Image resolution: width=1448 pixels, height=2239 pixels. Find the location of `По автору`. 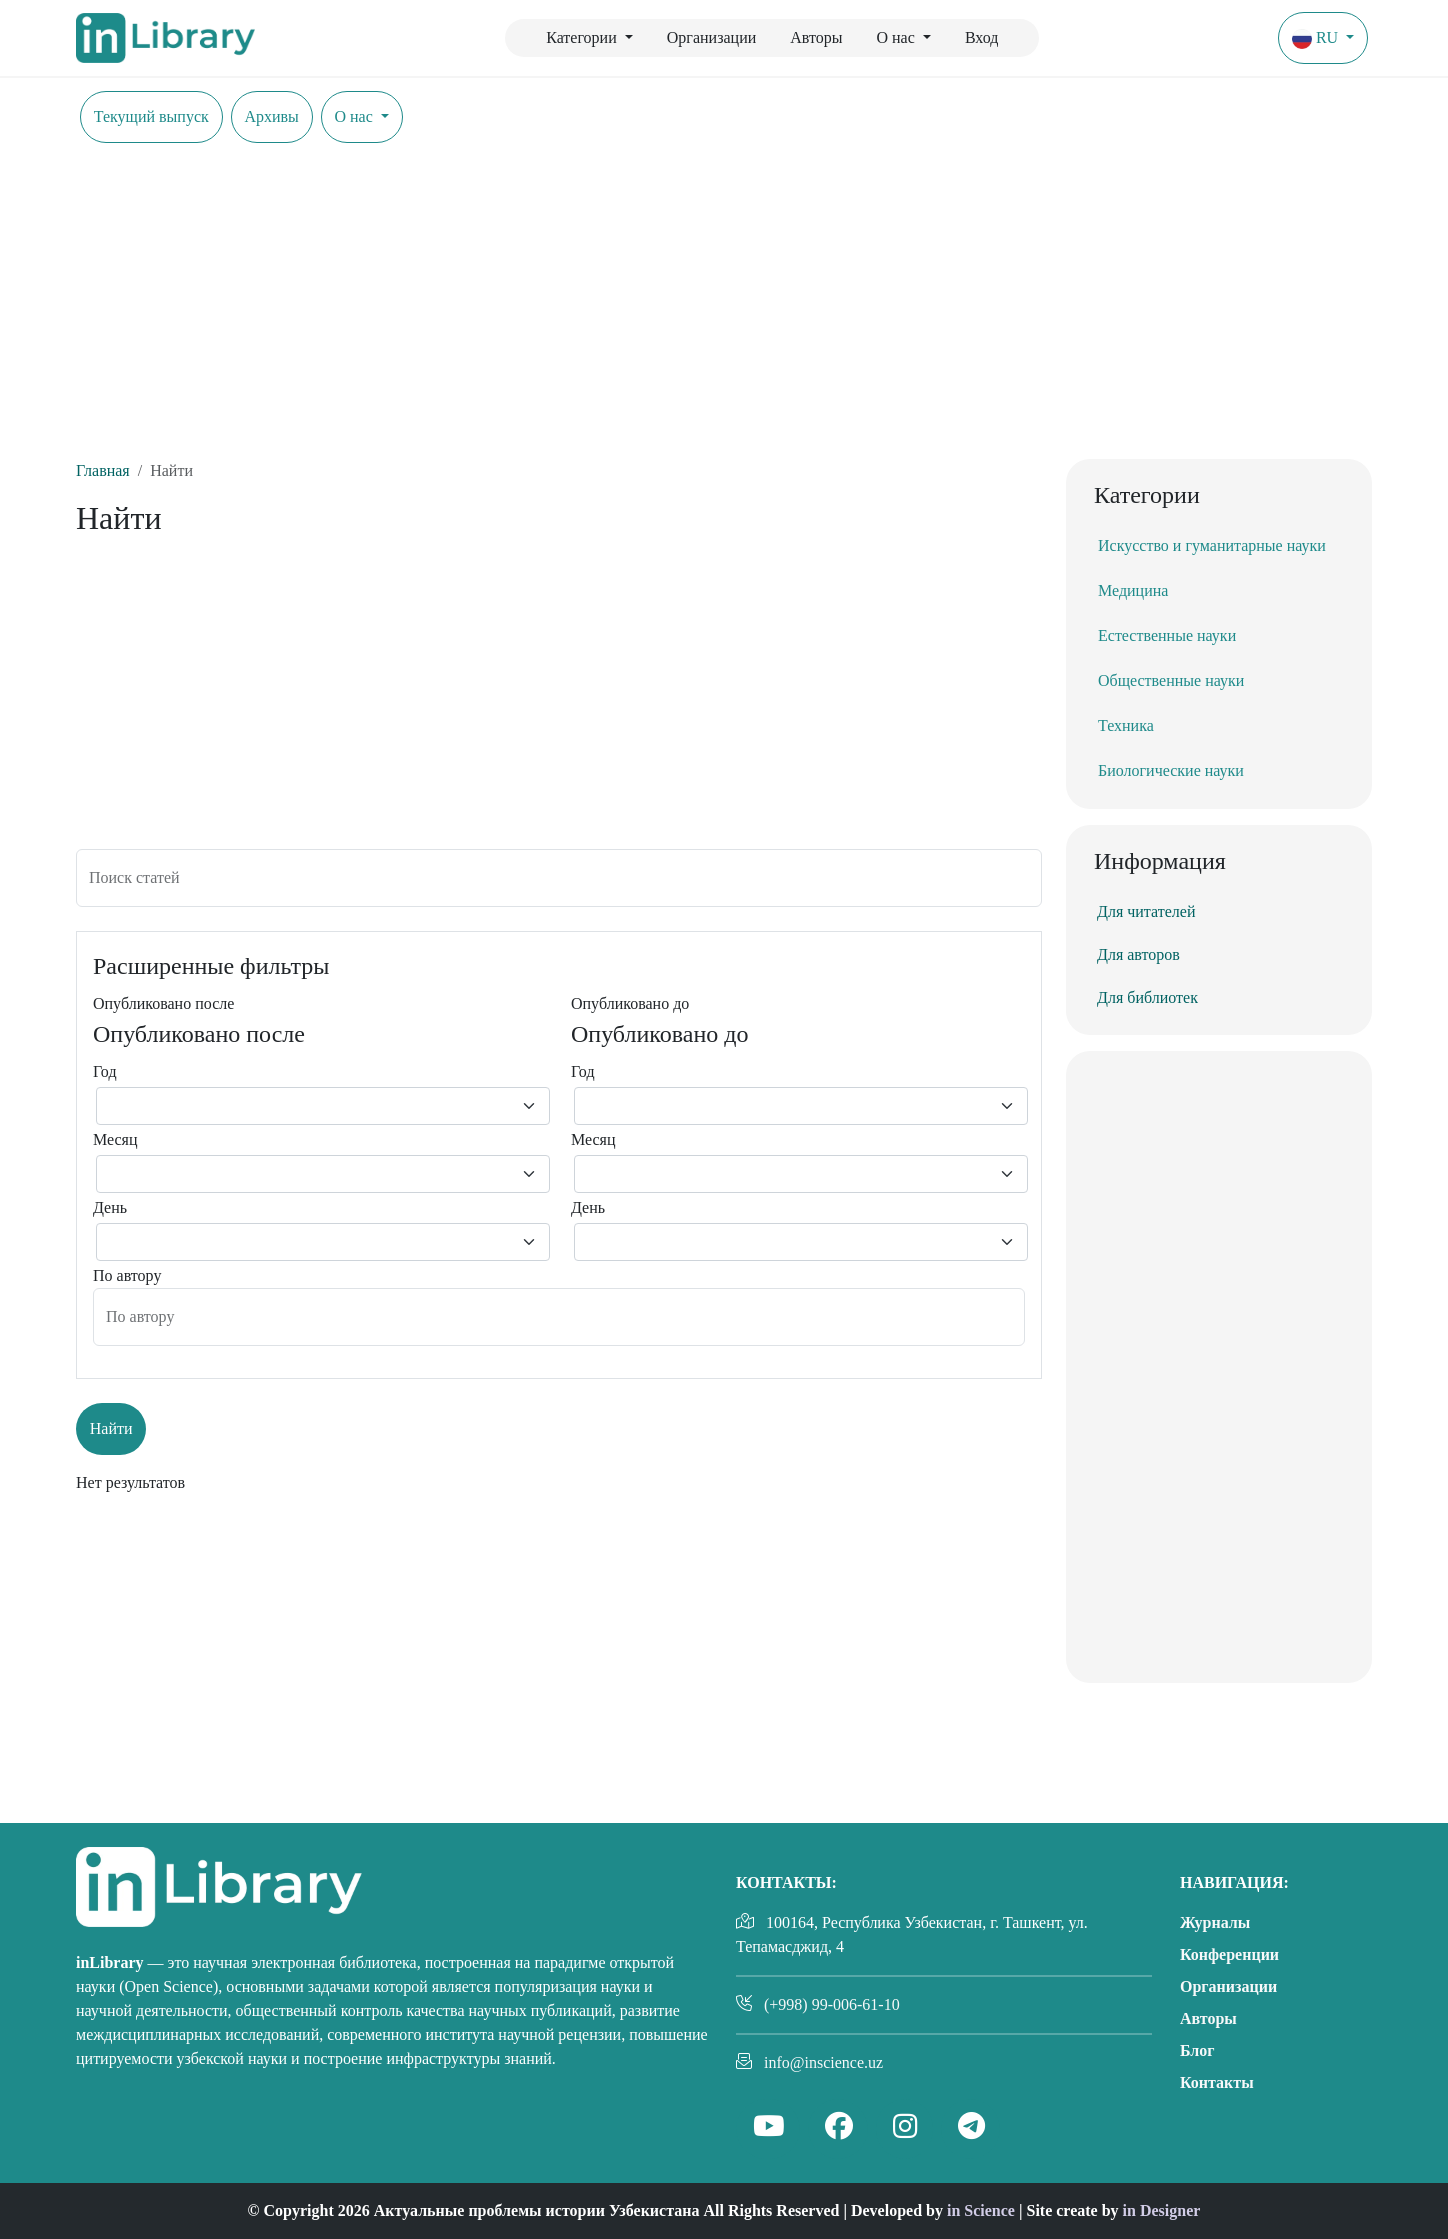

По автору is located at coordinates (127, 1275).